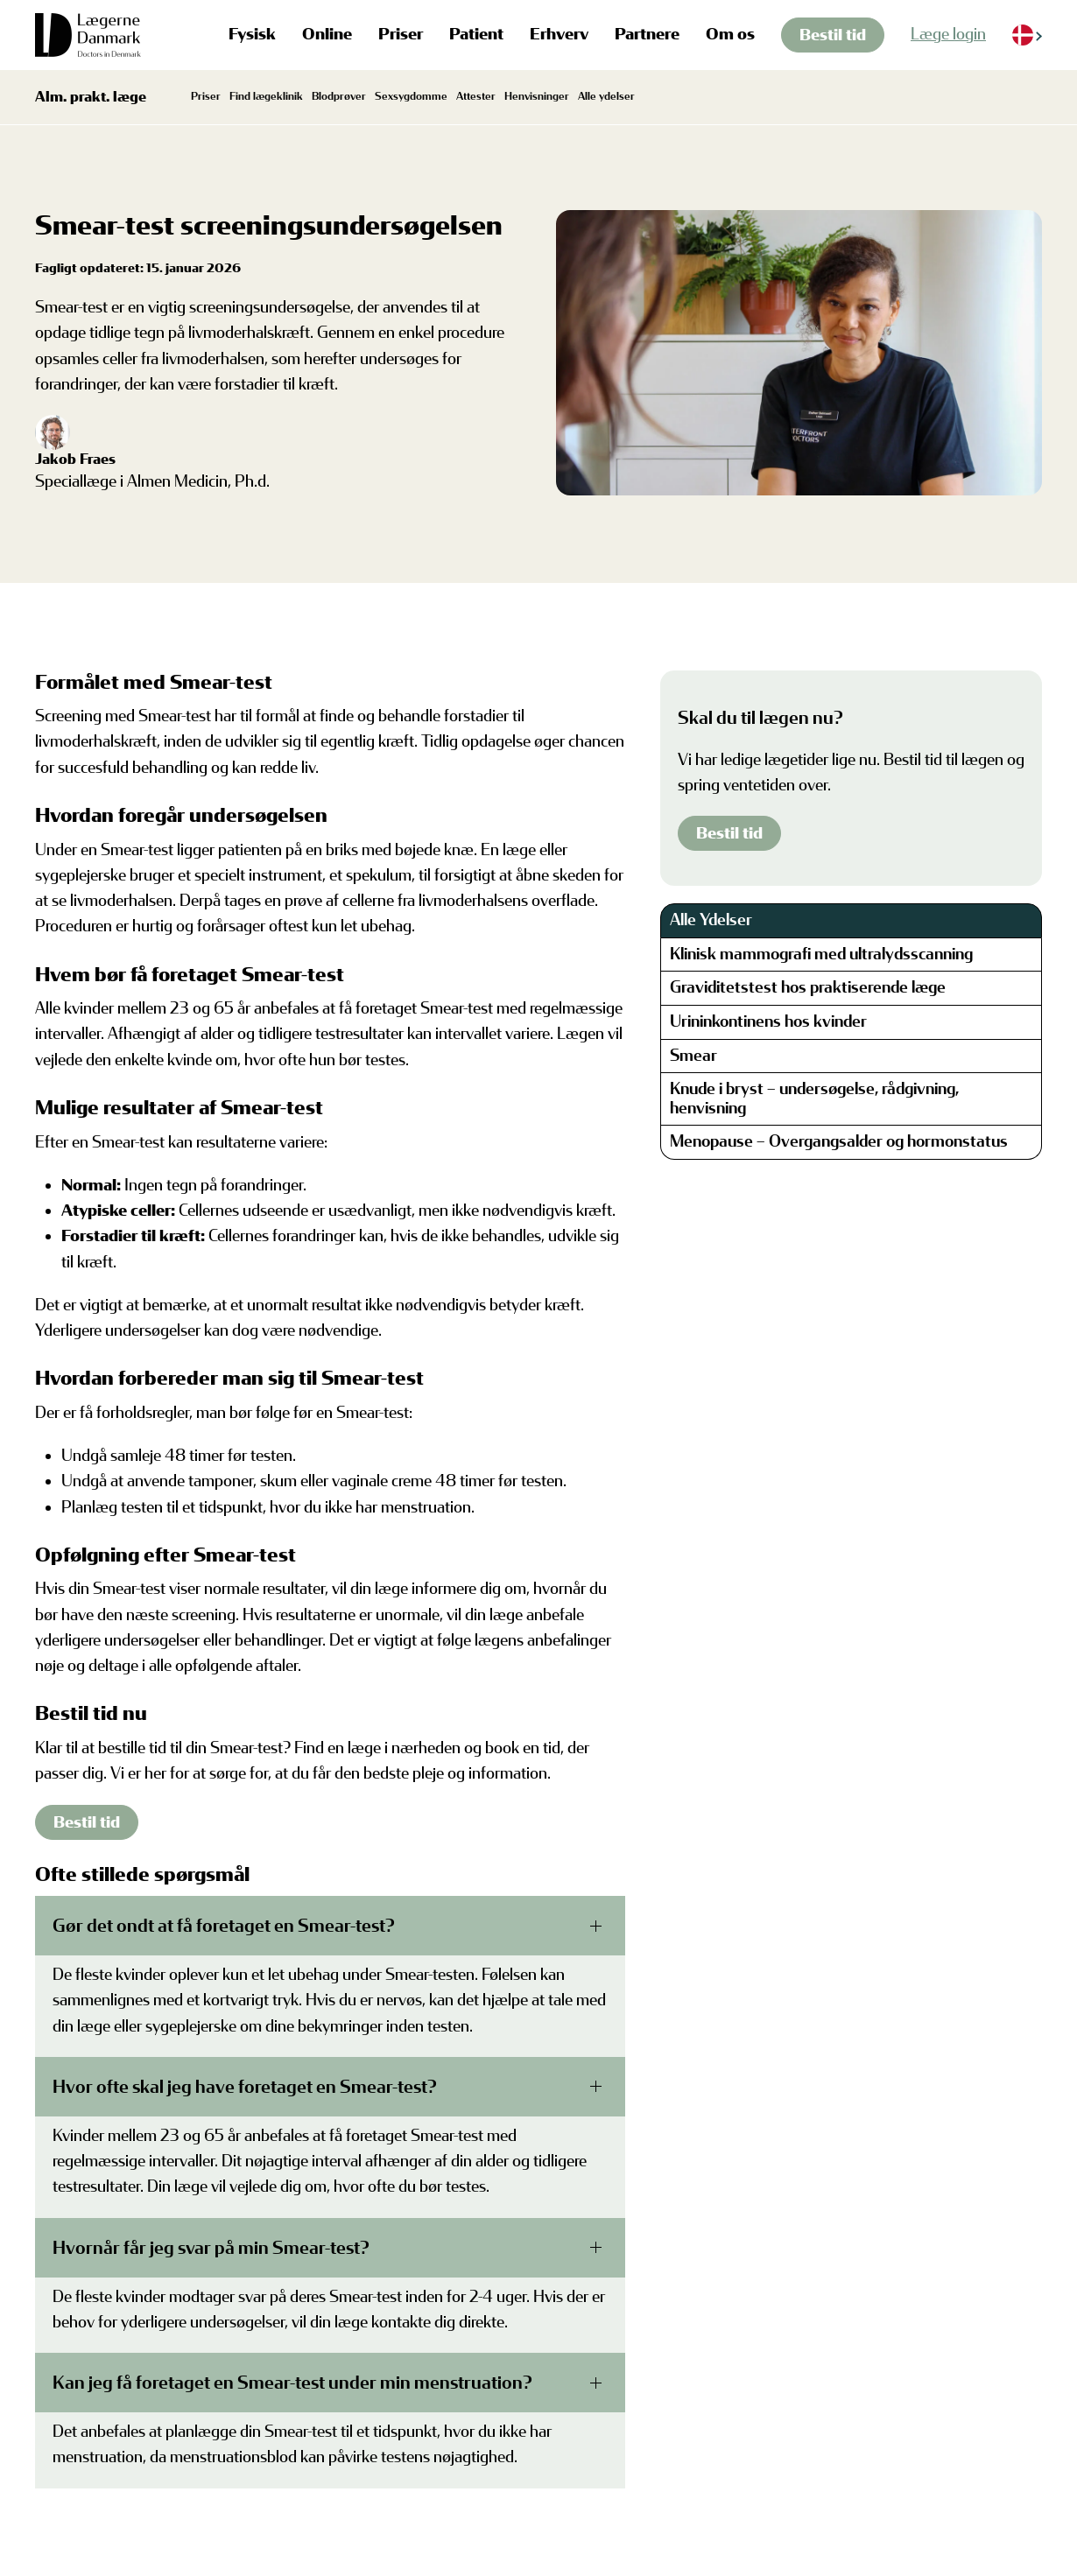 The height and width of the screenshot is (2576, 1077). I want to click on Klinisk mammografi med ultralydsscanning, so click(821, 954).